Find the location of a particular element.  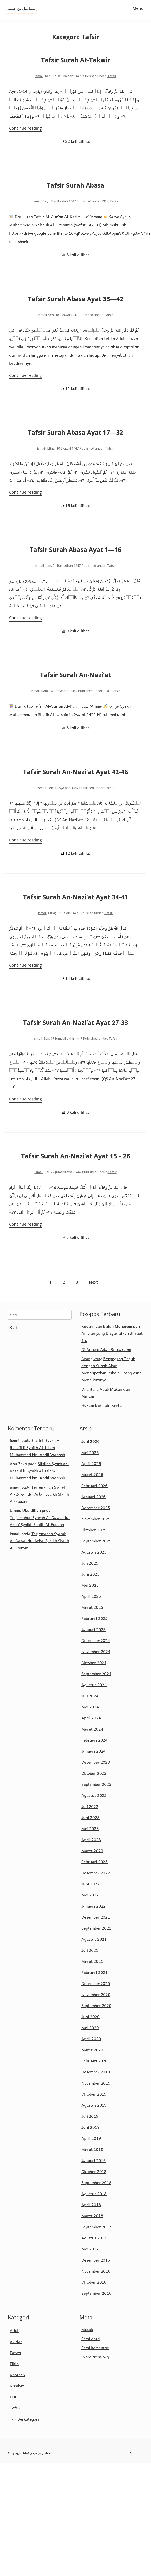

April 2019 is located at coordinates (91, 2147).